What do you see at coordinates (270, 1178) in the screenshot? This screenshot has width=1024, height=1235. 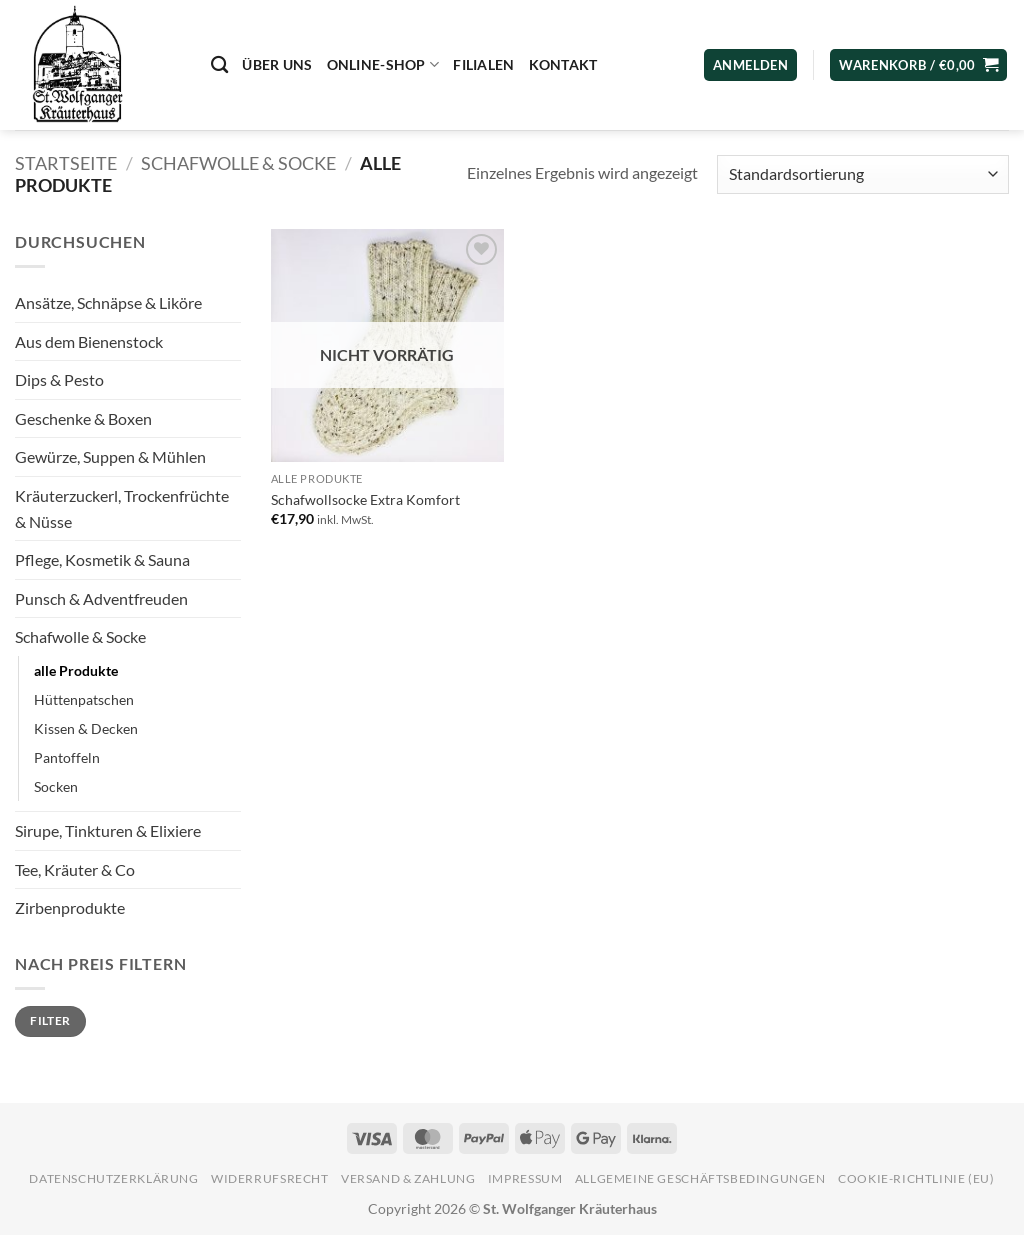 I see `Widerrufsrecht` at bounding box center [270, 1178].